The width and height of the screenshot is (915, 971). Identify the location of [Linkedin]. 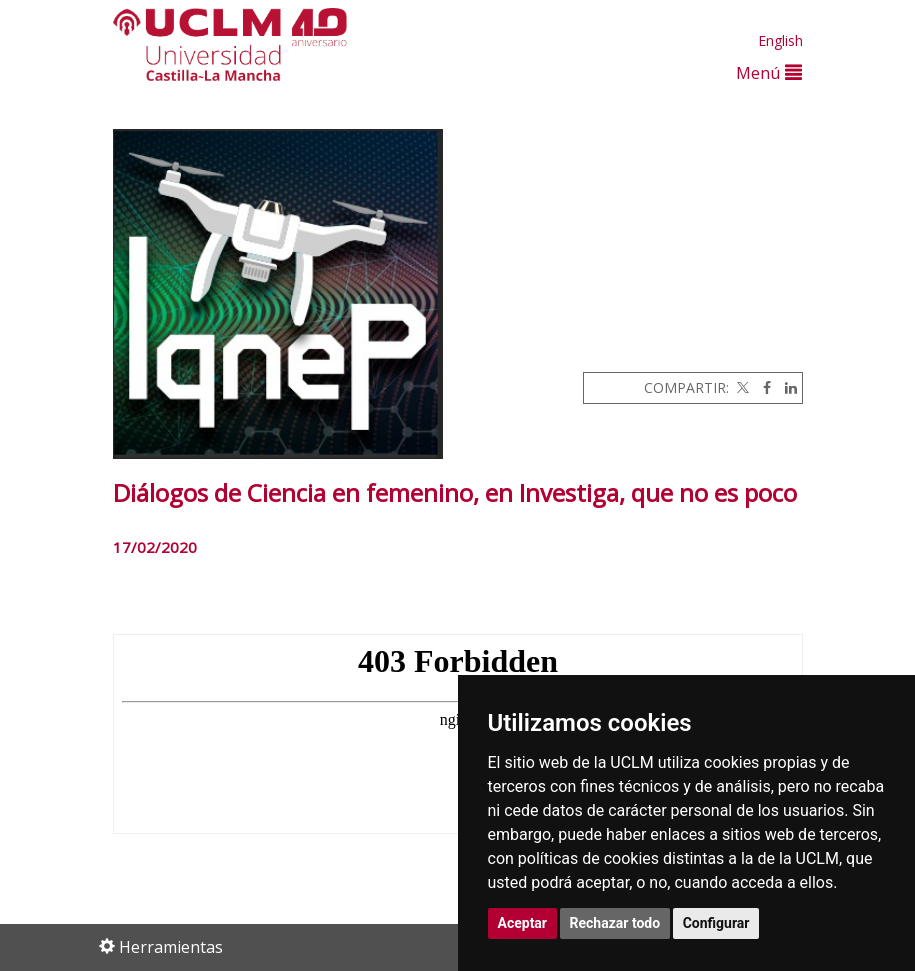
(786, 387).